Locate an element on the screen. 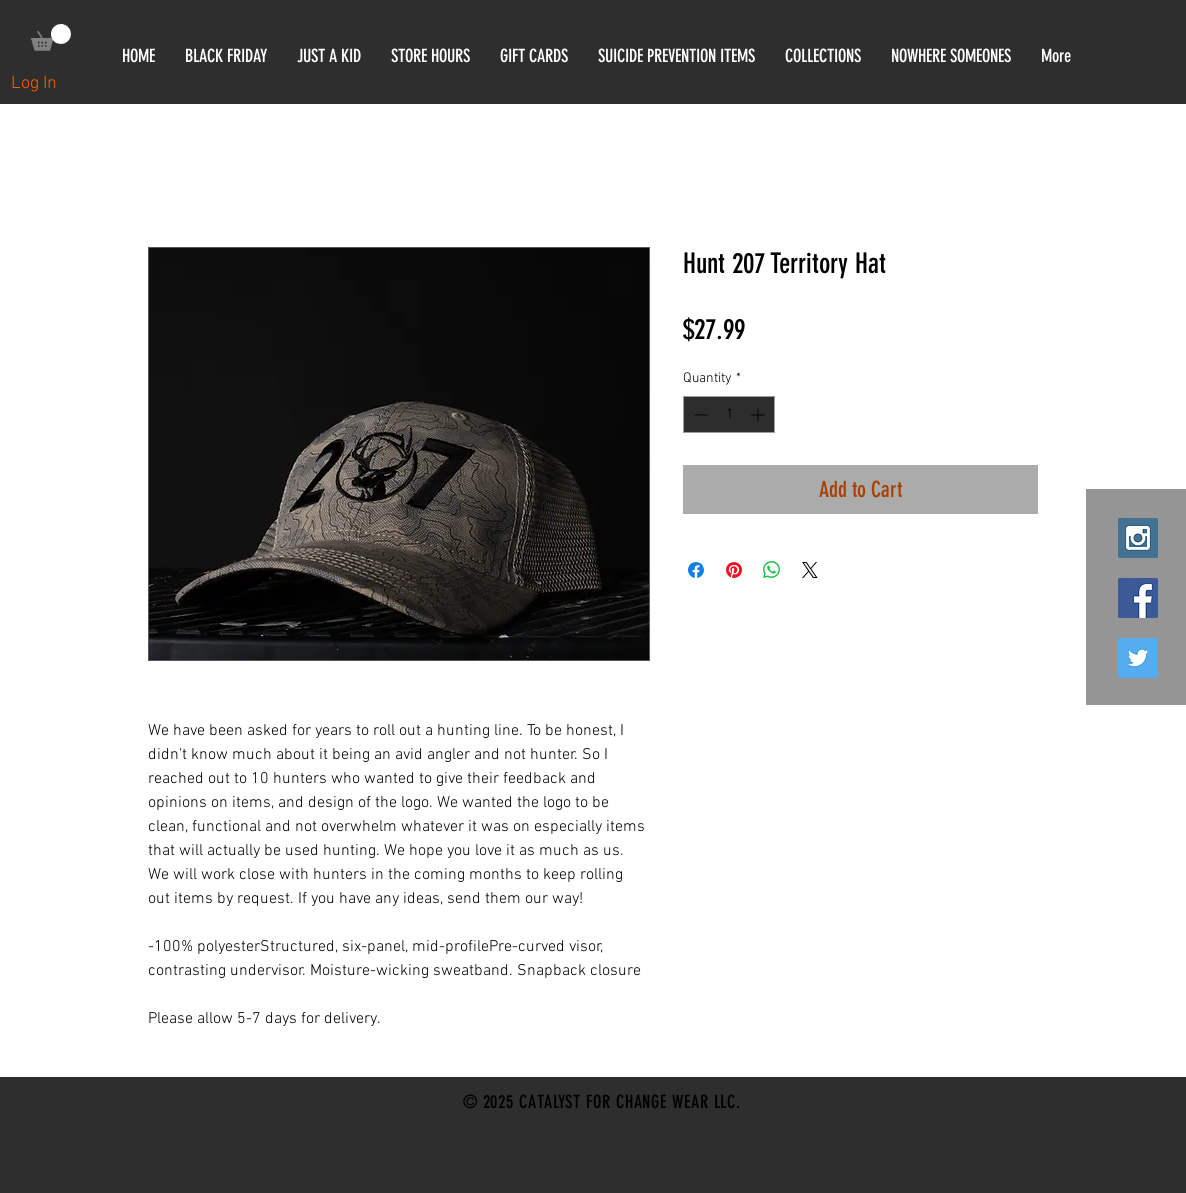 The height and width of the screenshot is (1193, 1186). [Twitter Social Icon] is located at coordinates (1138, 658).